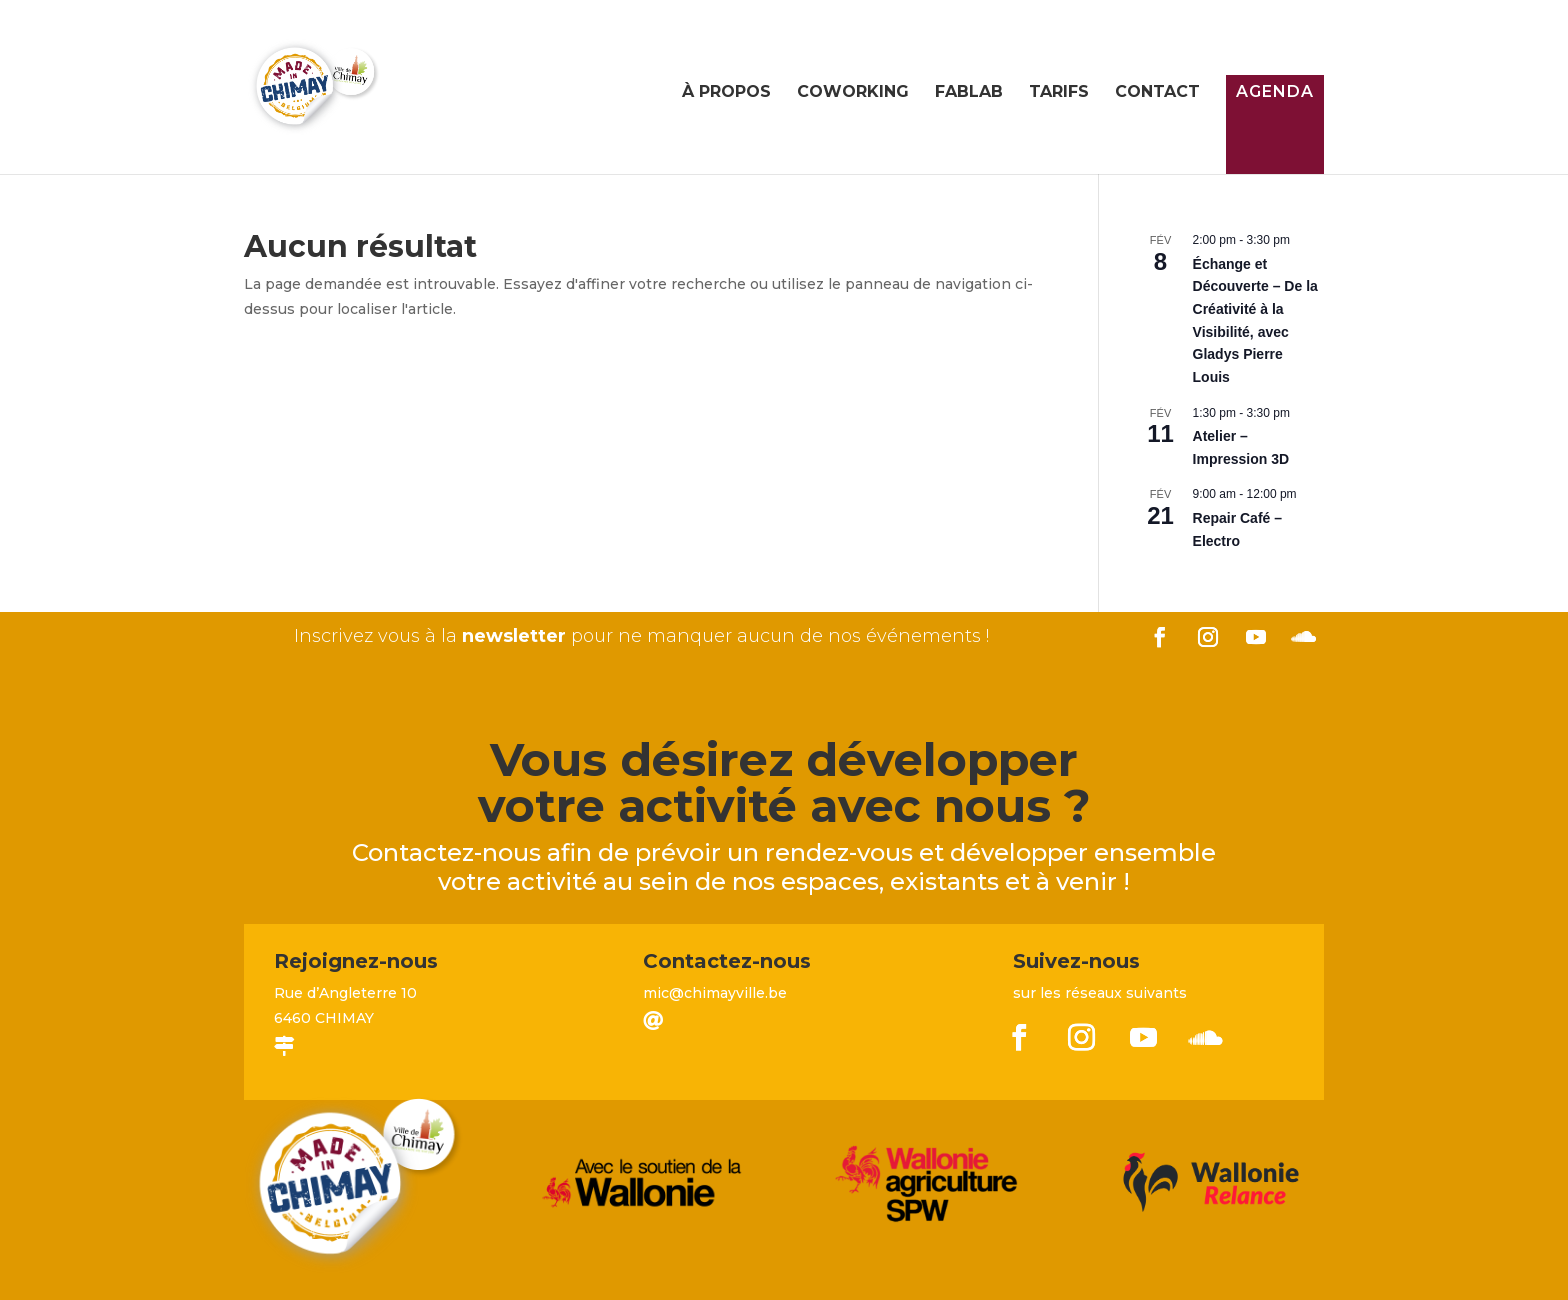 This screenshot has width=1568, height=1300. What do you see at coordinates (853, 93) in the screenshot?
I see `Coworking` at bounding box center [853, 93].